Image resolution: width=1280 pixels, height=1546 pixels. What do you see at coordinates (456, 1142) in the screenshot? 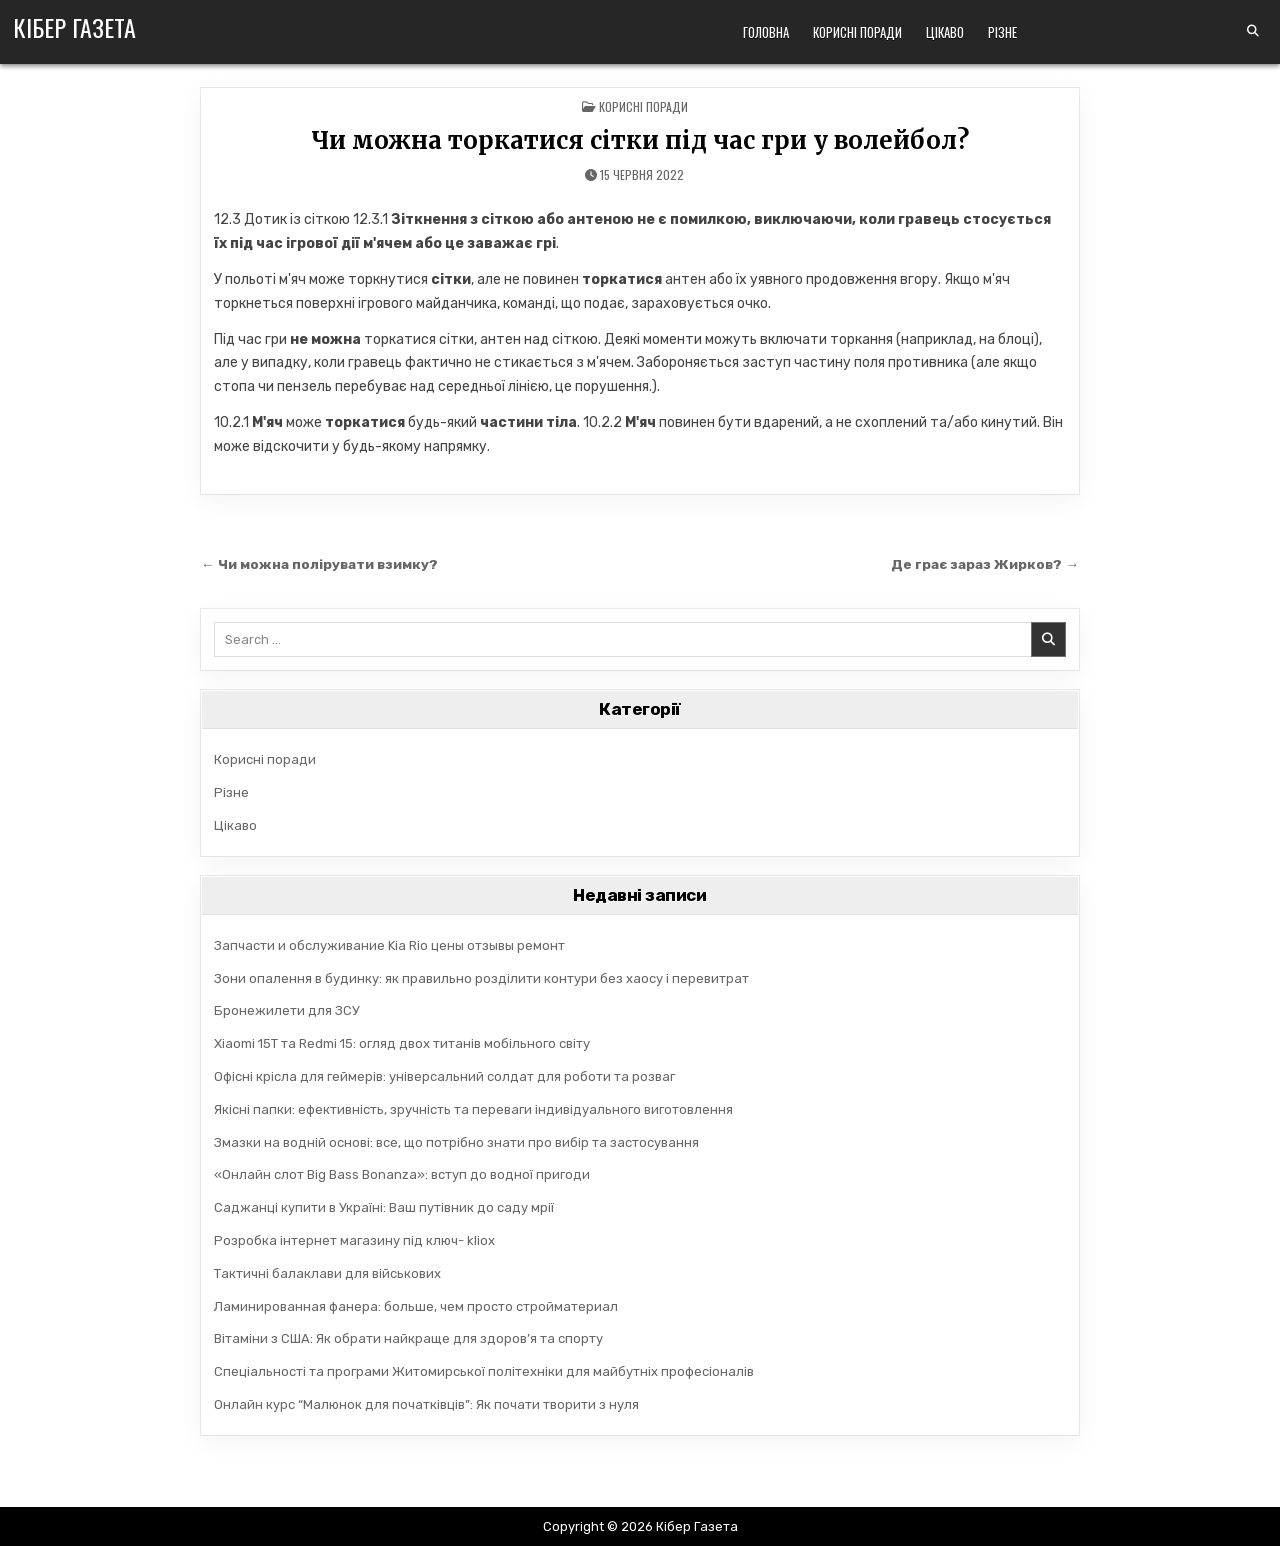
I see `Змазки на водній основі: все, що потрібно знати про вибір та застосування` at bounding box center [456, 1142].